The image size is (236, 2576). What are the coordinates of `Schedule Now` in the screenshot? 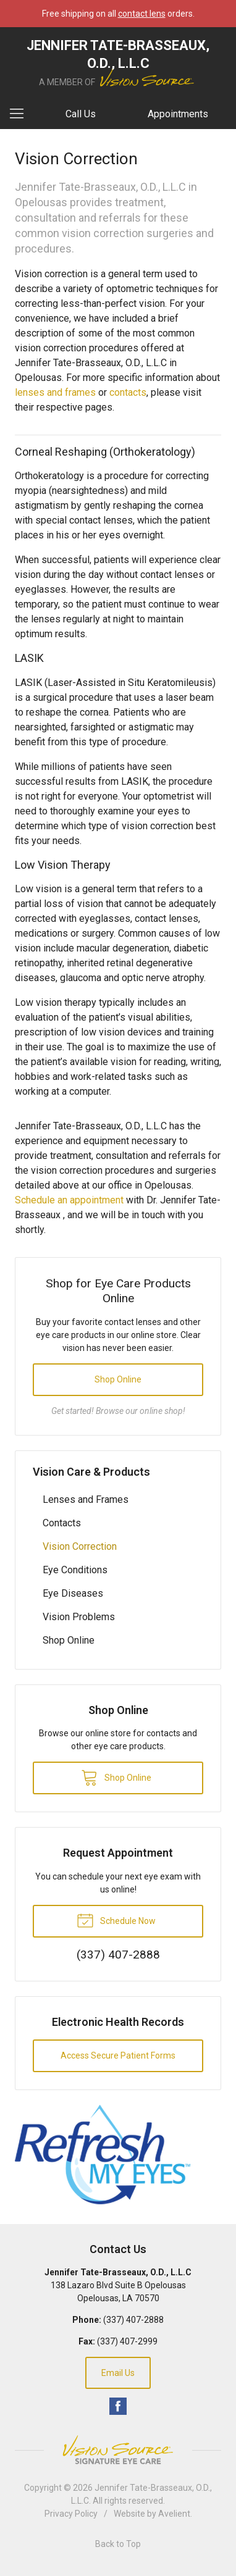 It's located at (116, 1919).